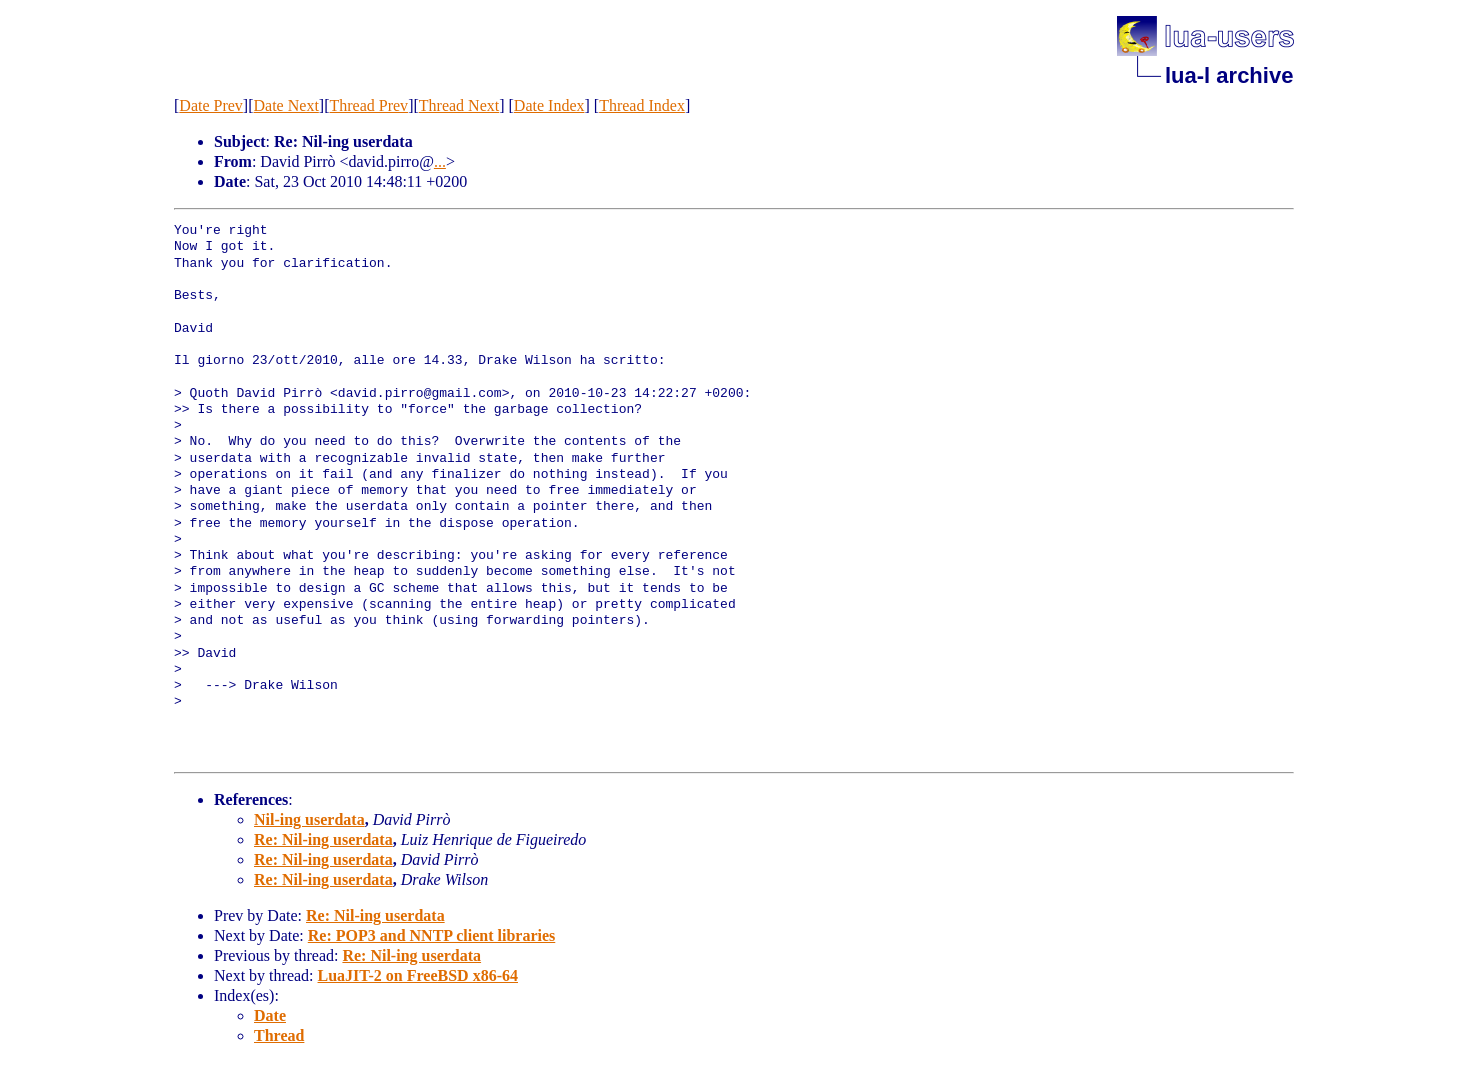 This screenshot has height=1078, width=1468. Describe the element at coordinates (286, 105) in the screenshot. I see `Date Next` at that location.